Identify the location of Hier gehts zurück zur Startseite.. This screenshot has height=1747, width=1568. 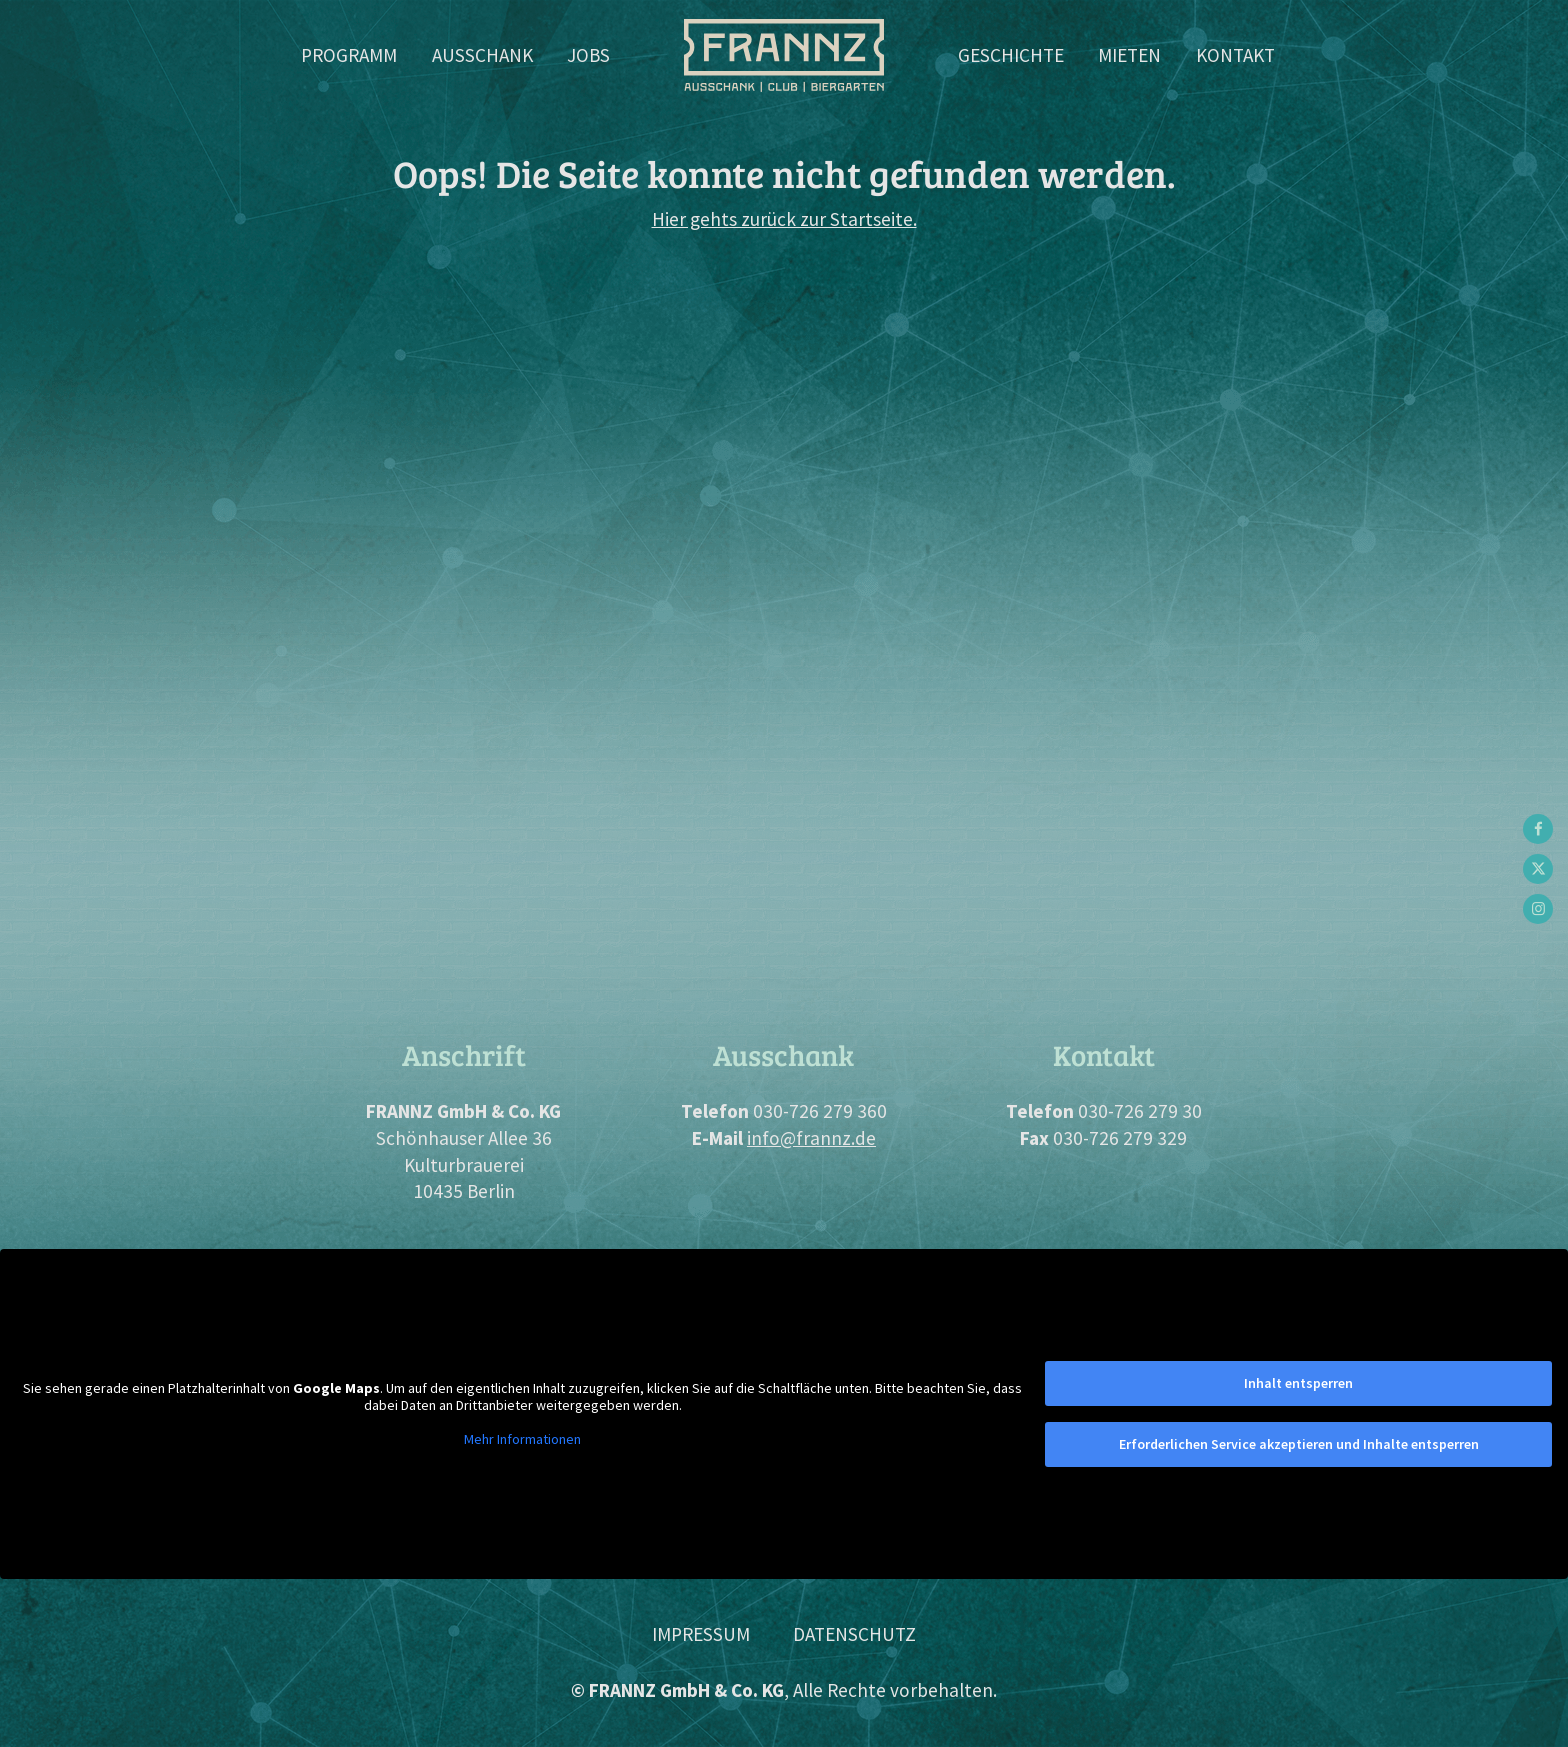
(784, 219).